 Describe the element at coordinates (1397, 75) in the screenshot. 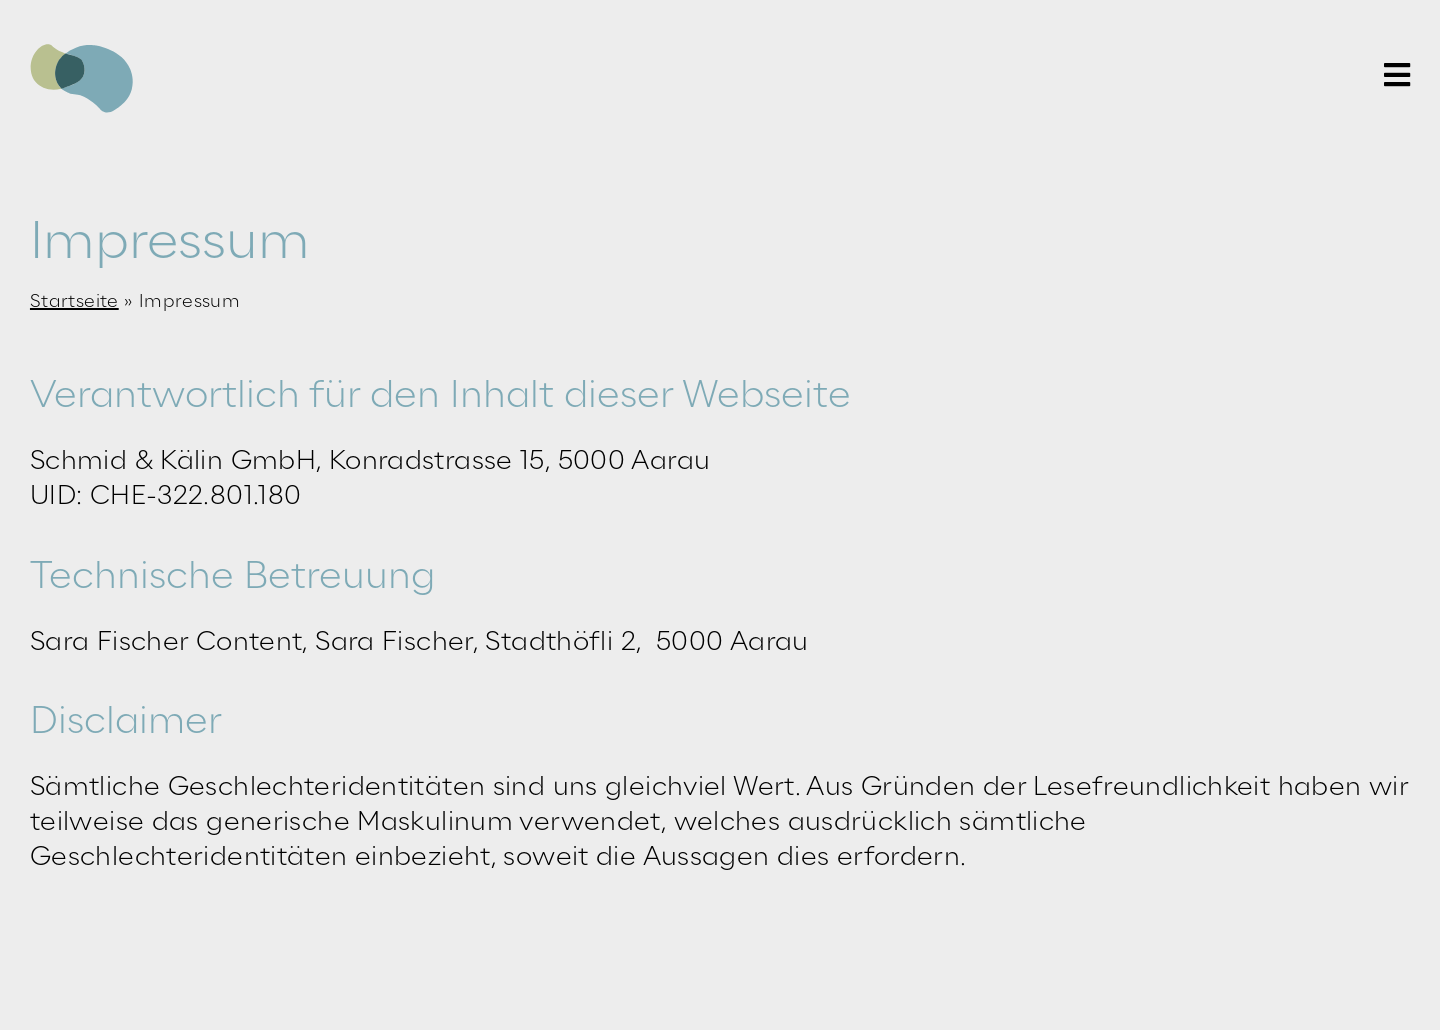

I see `[Link to #awb-open-oc__59]` at that location.